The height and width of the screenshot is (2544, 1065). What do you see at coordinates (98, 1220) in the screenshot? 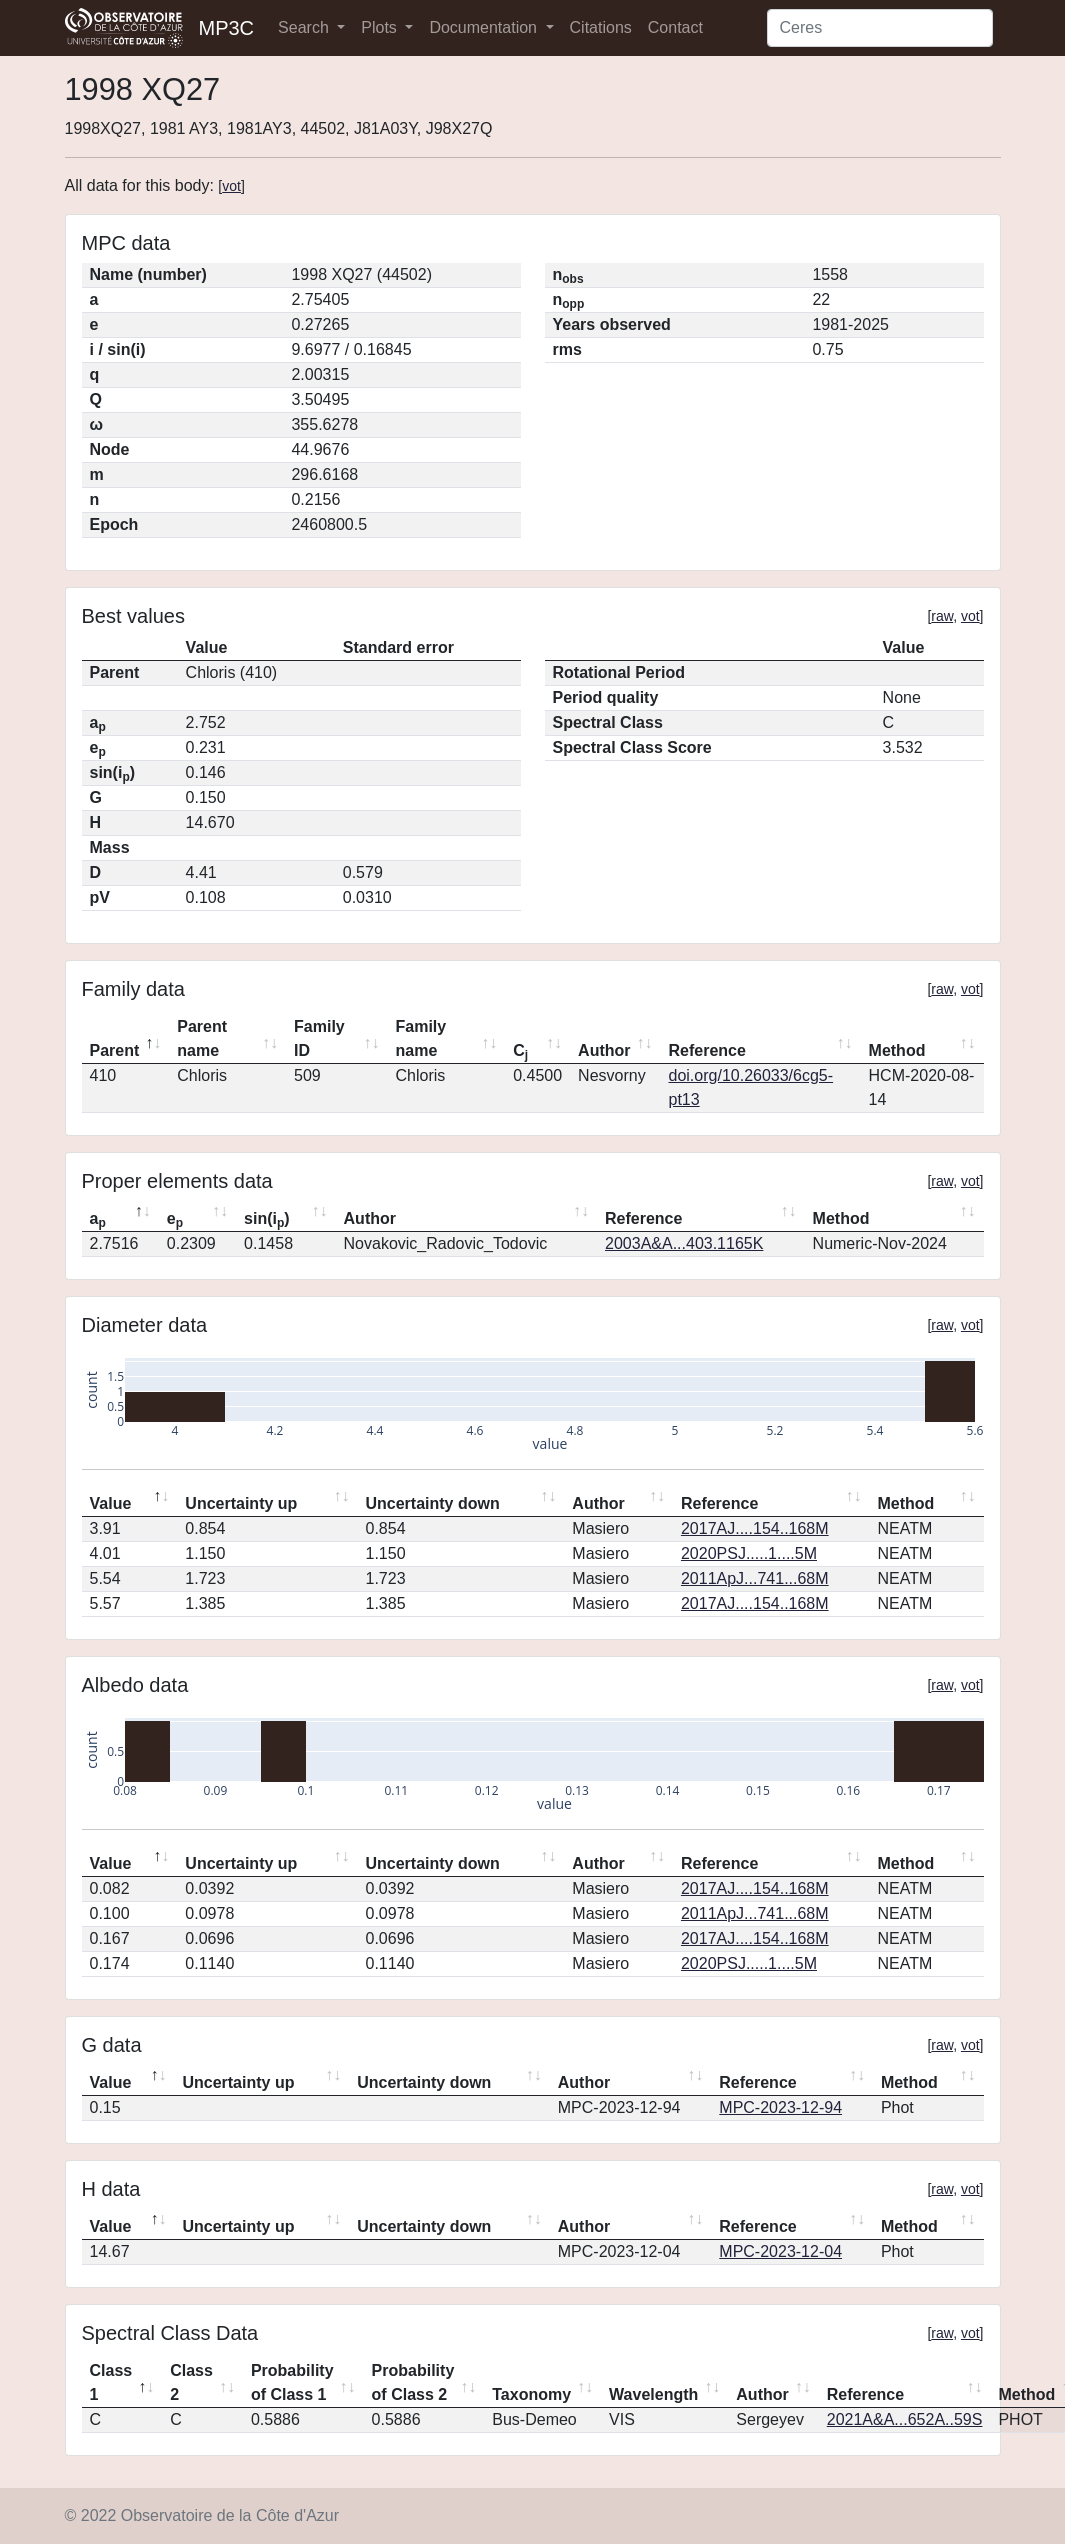
I see `a [ap: activate to sort column descending]` at bounding box center [98, 1220].